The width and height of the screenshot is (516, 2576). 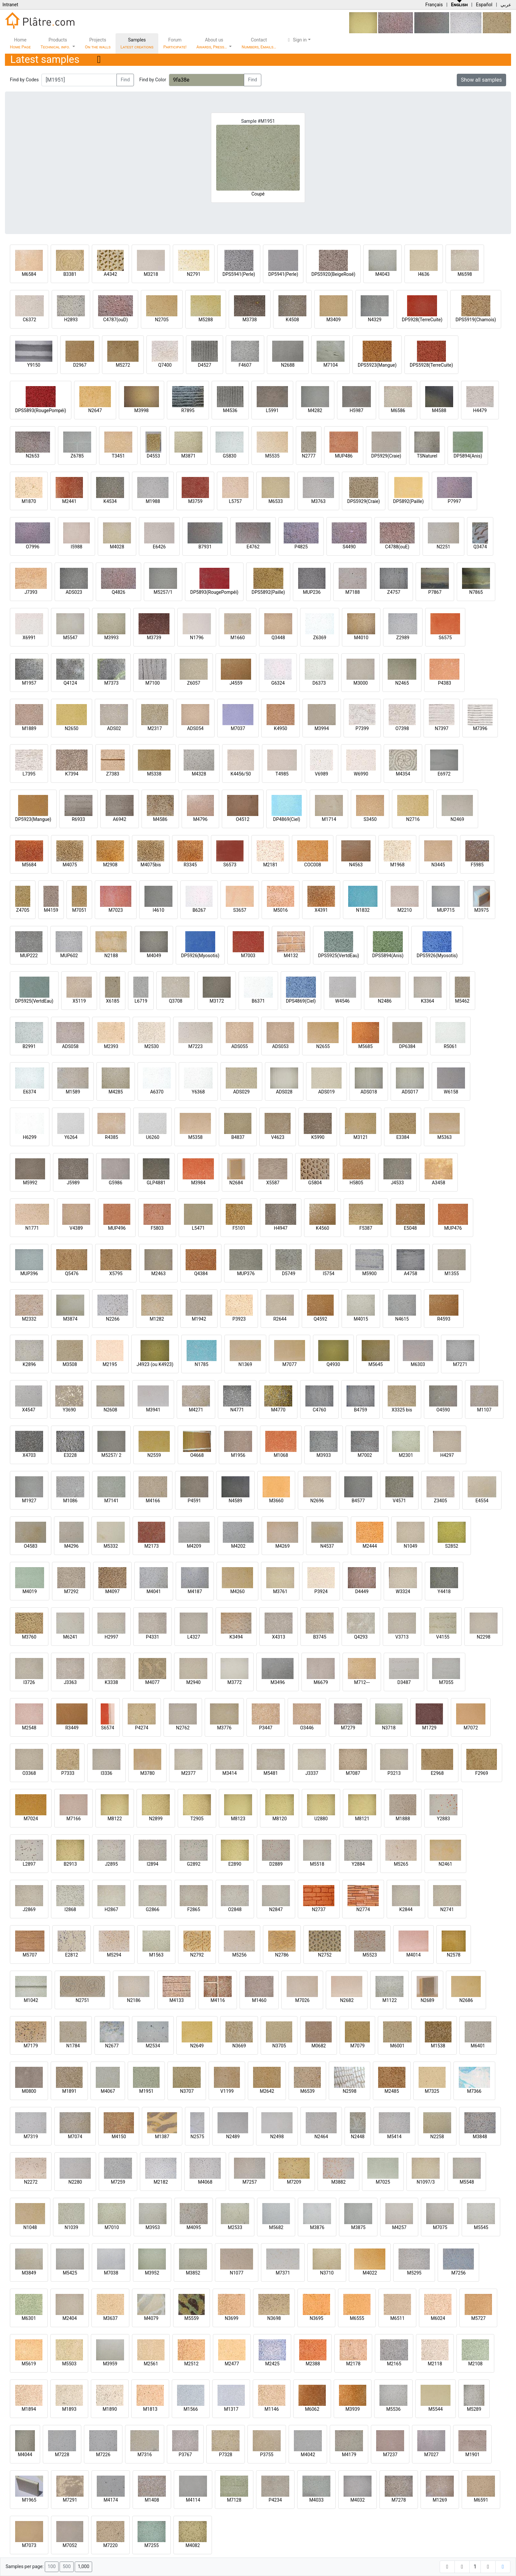 I want to click on M7279, so click(x=348, y=1727).